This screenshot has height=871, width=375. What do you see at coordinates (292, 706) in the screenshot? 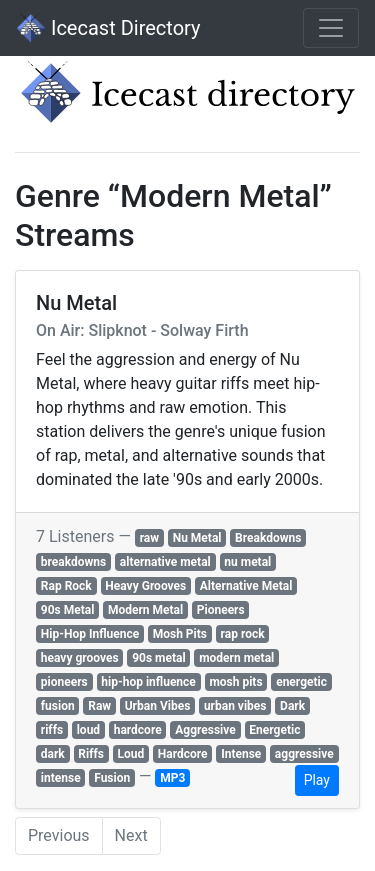
I see `Dark` at bounding box center [292, 706].